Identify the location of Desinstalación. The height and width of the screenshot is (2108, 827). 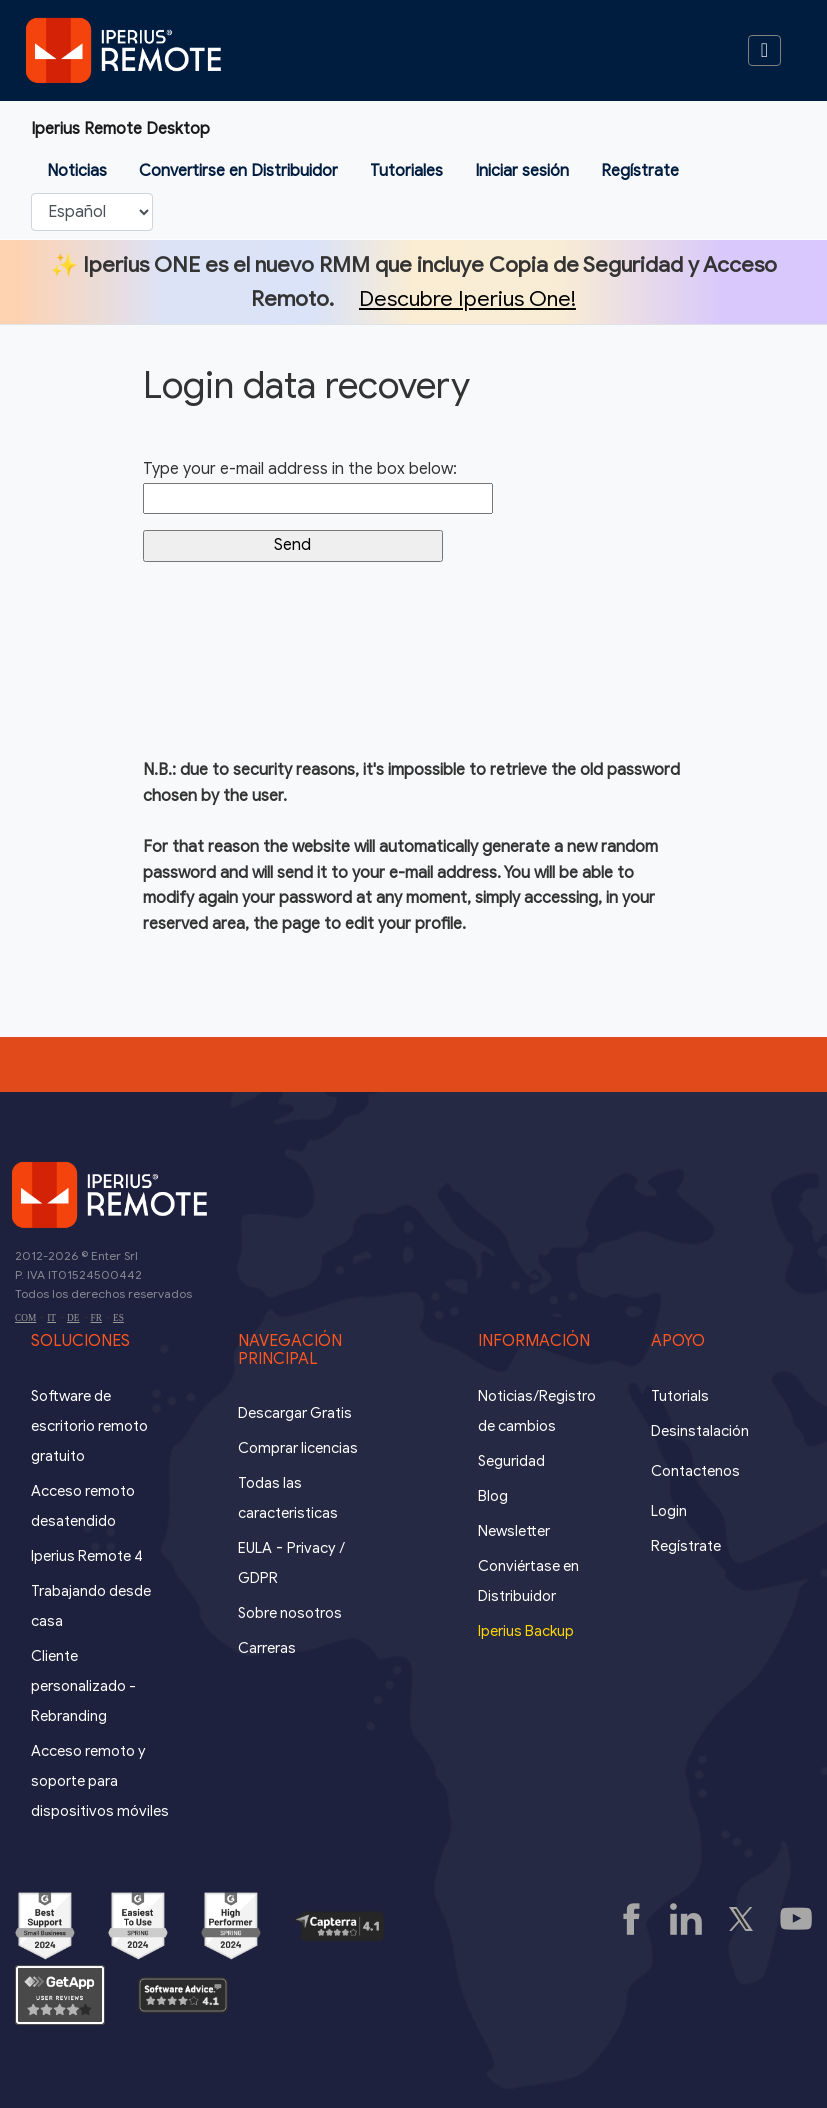
(700, 1431).